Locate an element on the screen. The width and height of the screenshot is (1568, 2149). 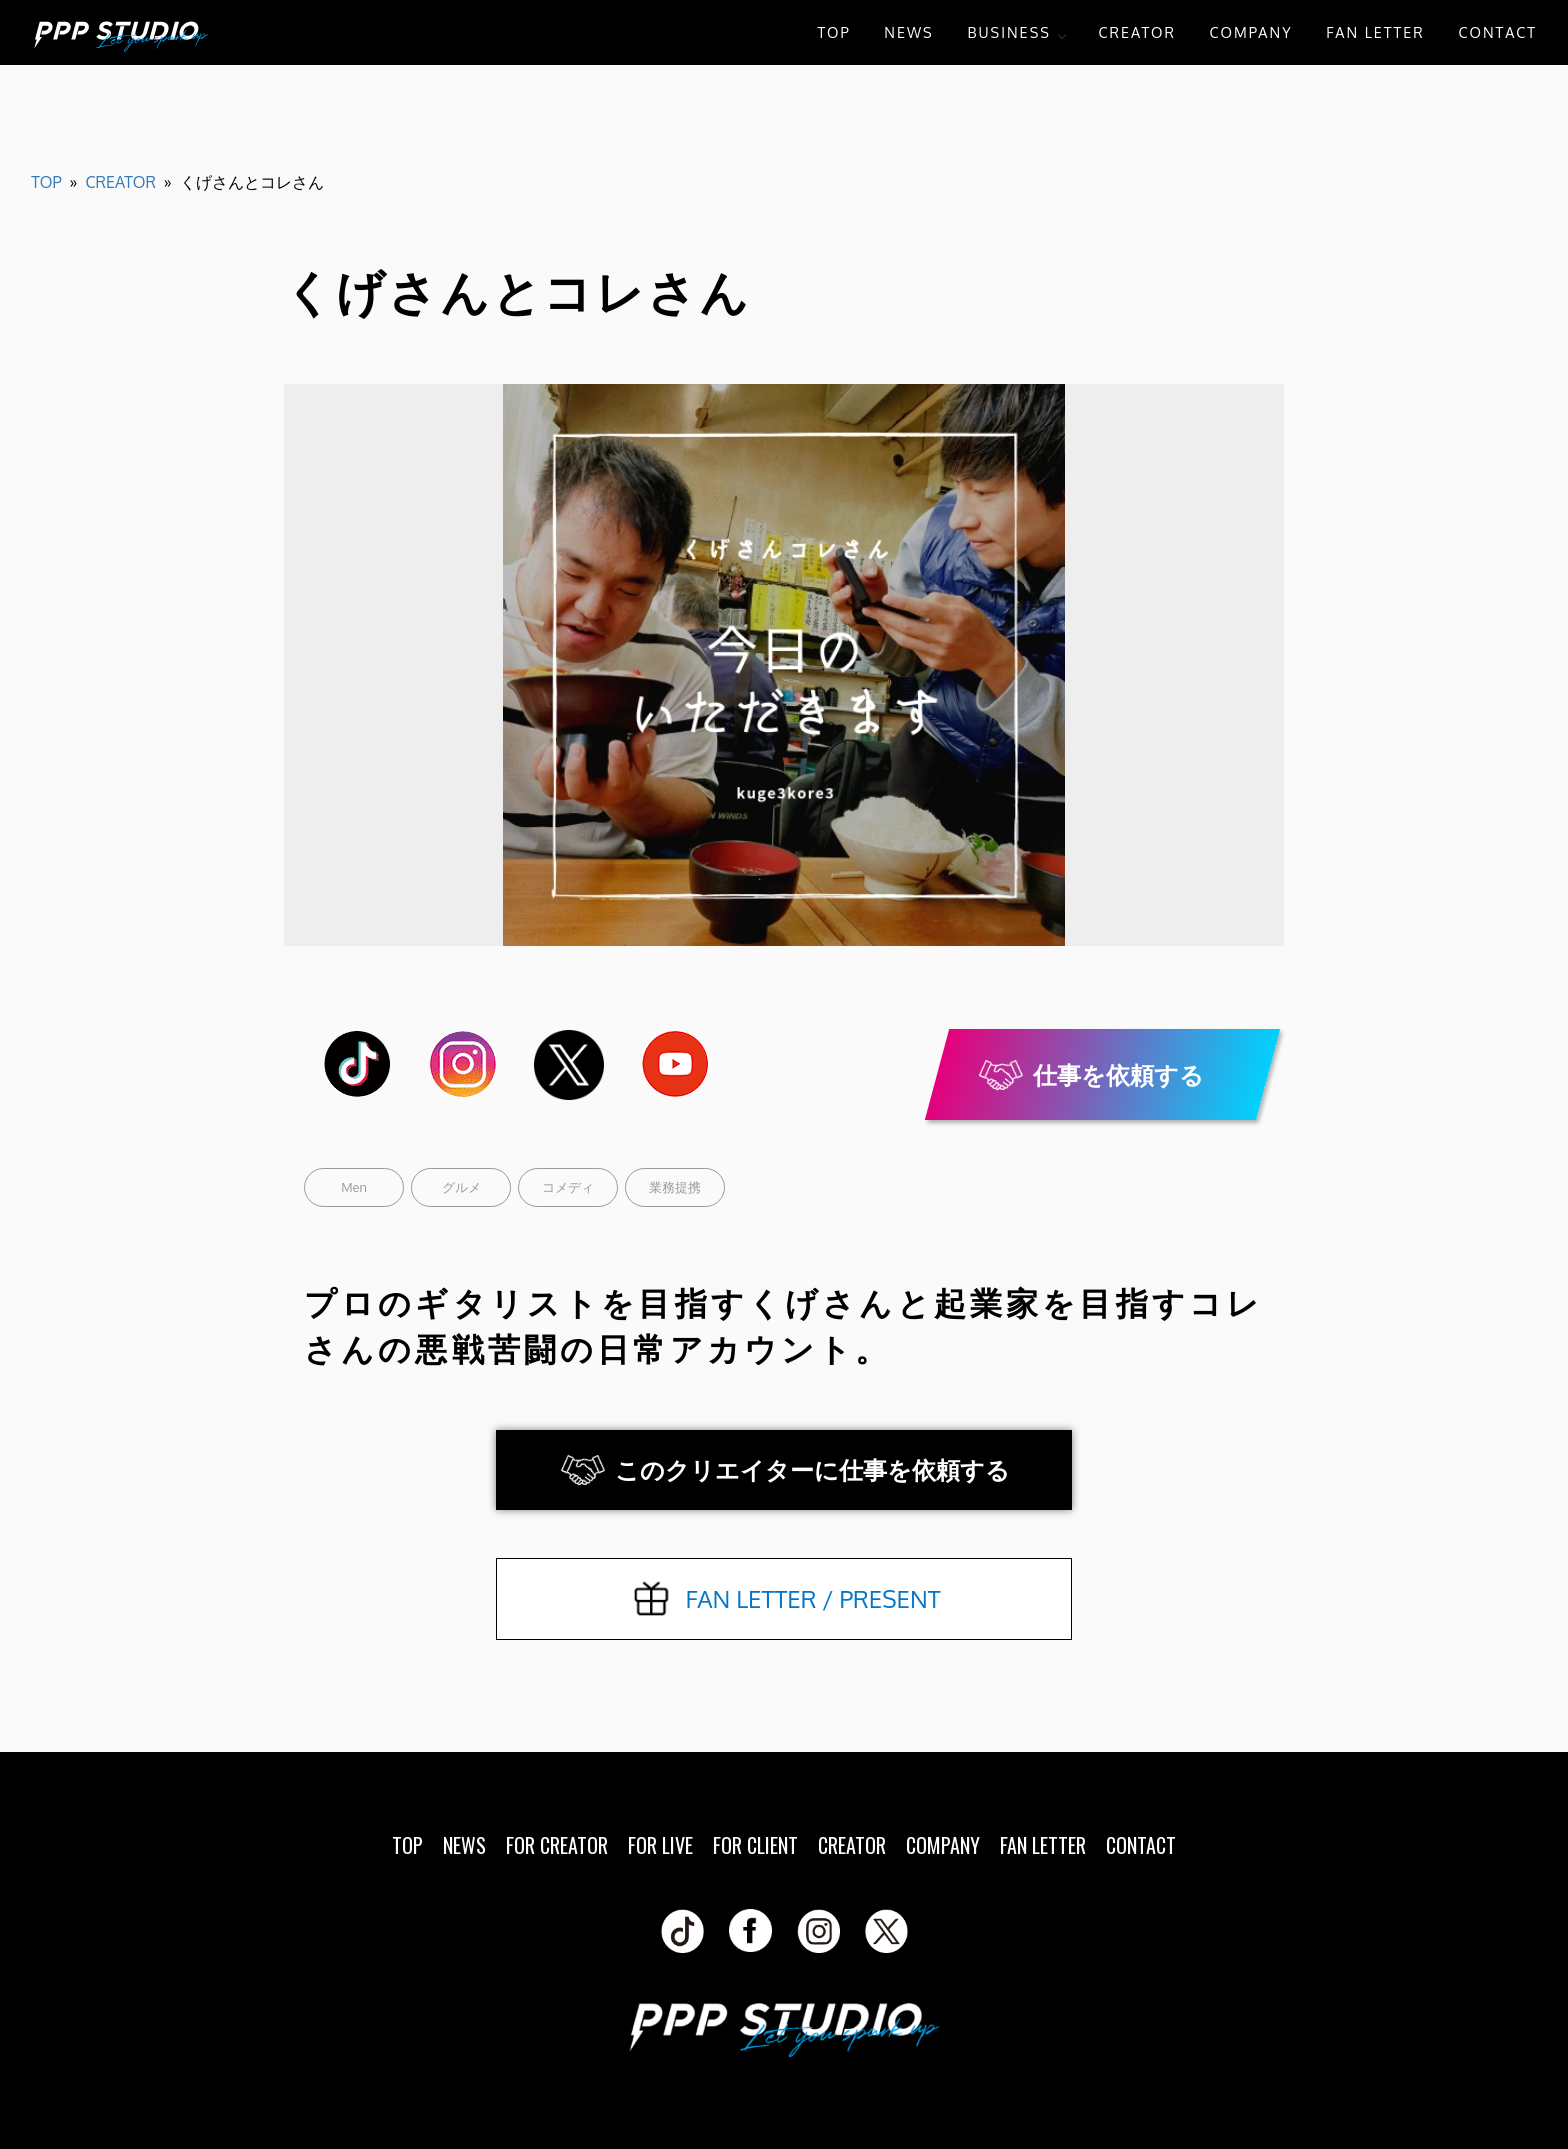
CREATOR is located at coordinates (1137, 32).